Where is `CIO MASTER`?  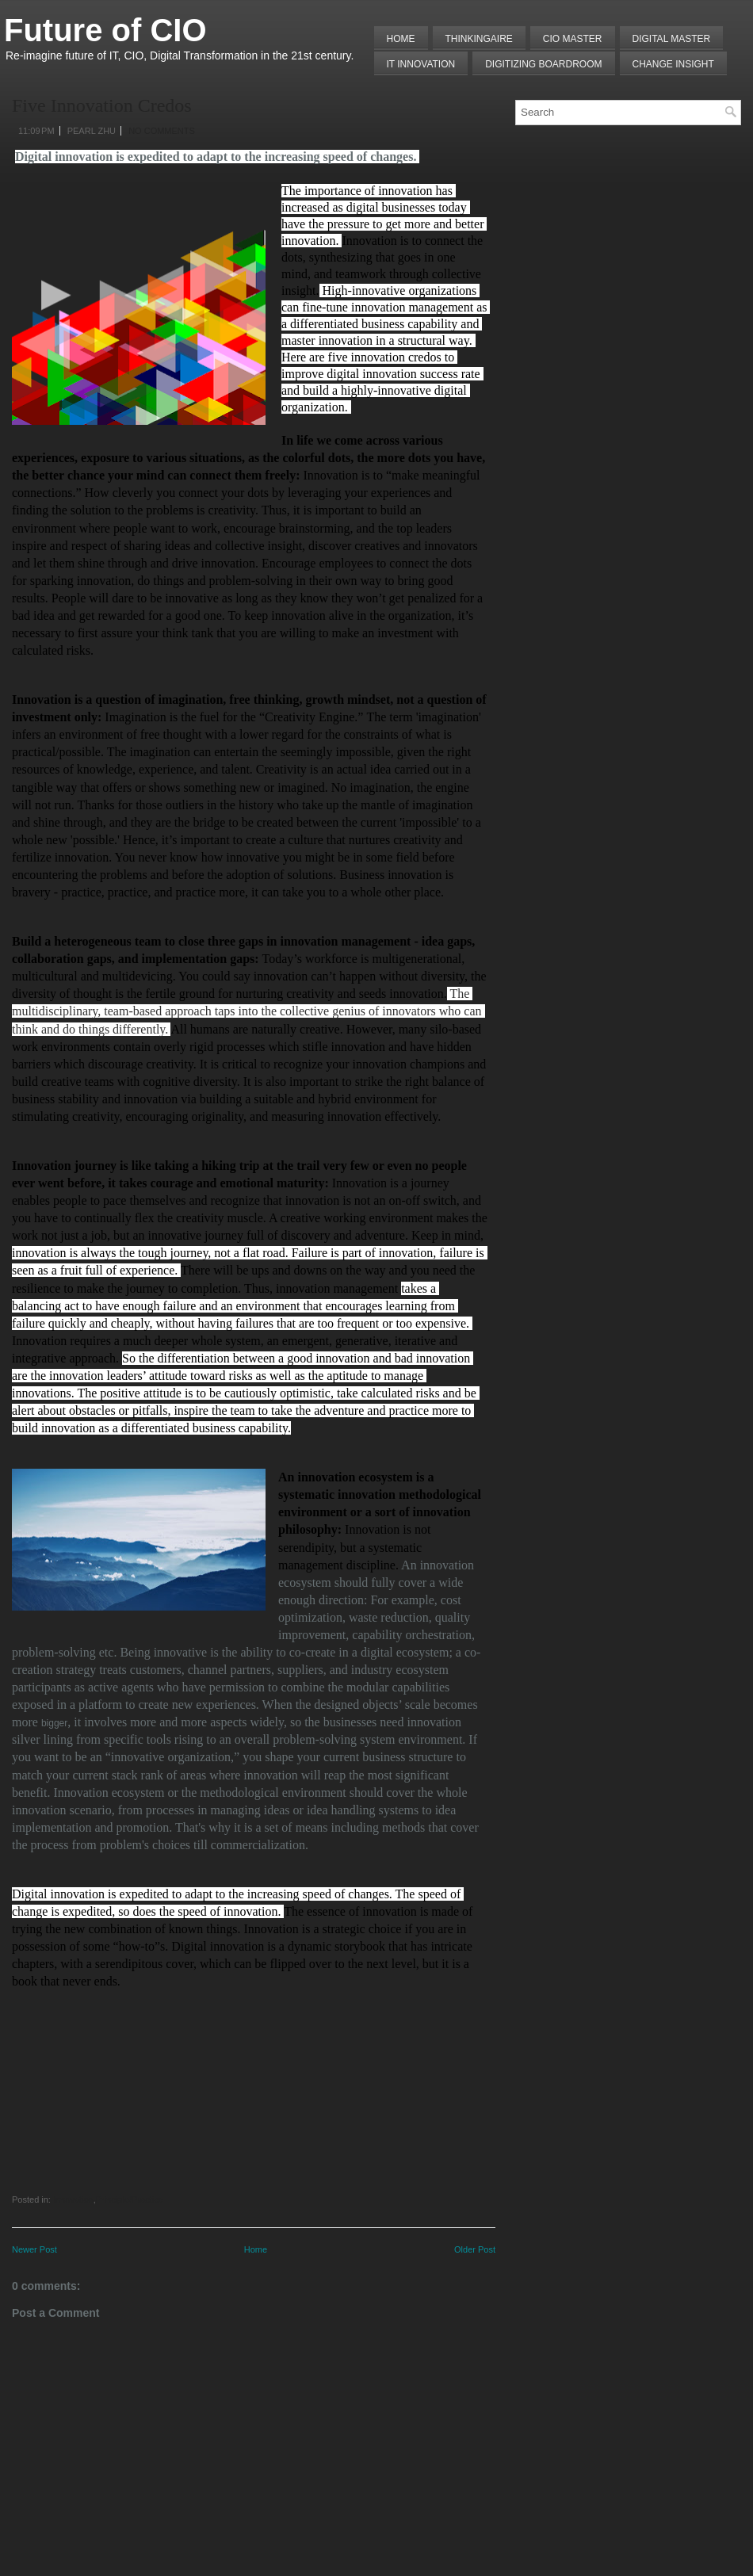 CIO MASTER is located at coordinates (572, 38).